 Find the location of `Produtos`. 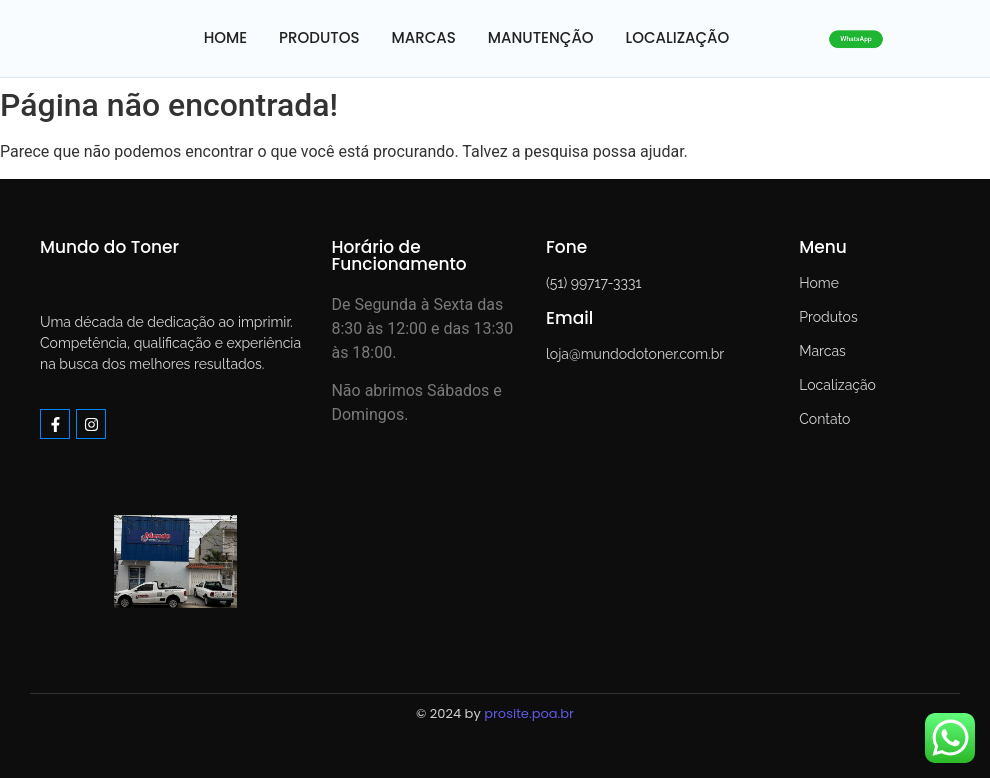

Produtos is located at coordinates (828, 317).